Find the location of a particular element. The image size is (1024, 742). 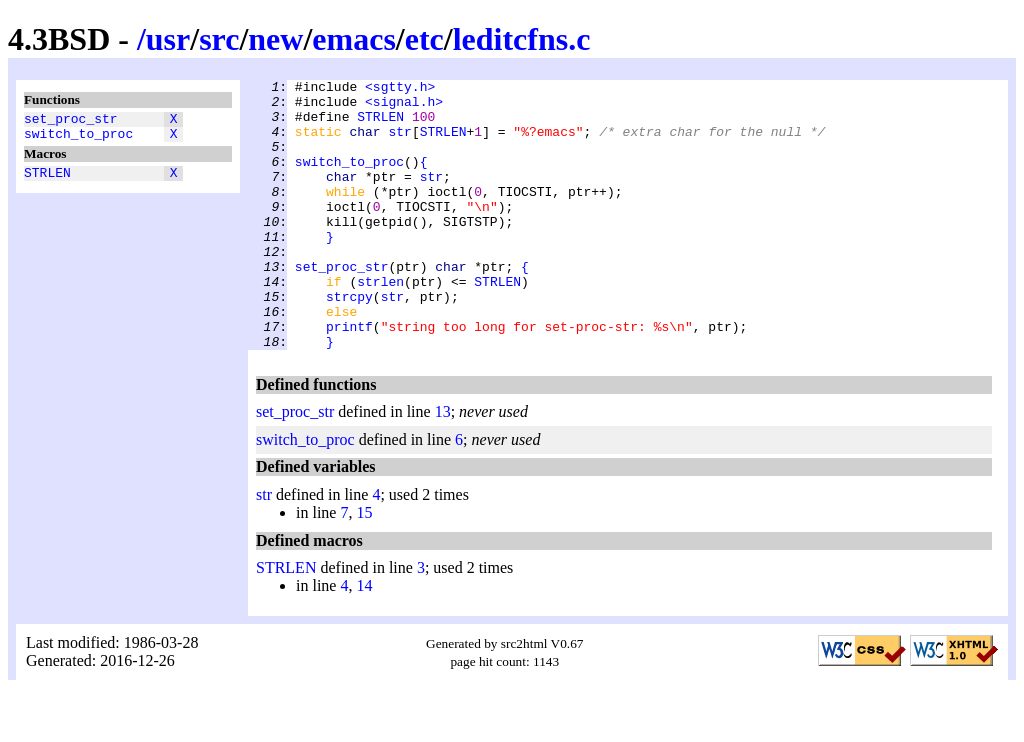

<sgtty.h> is located at coordinates (400, 89).